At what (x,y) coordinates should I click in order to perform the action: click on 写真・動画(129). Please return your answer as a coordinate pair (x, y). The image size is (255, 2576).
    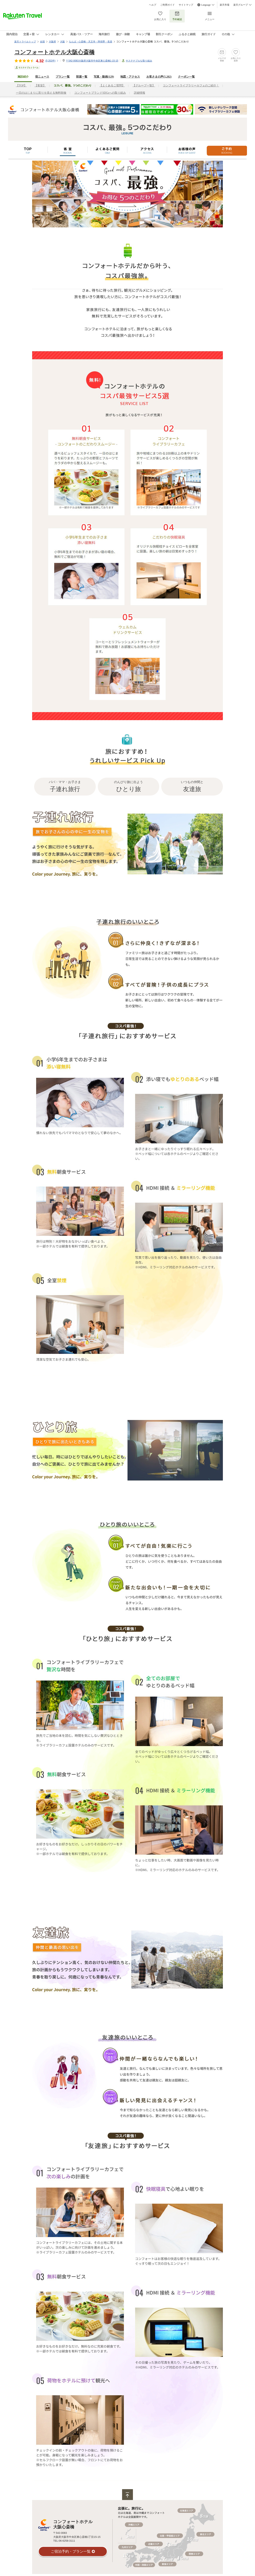
    Looking at the image, I should click on (104, 76).